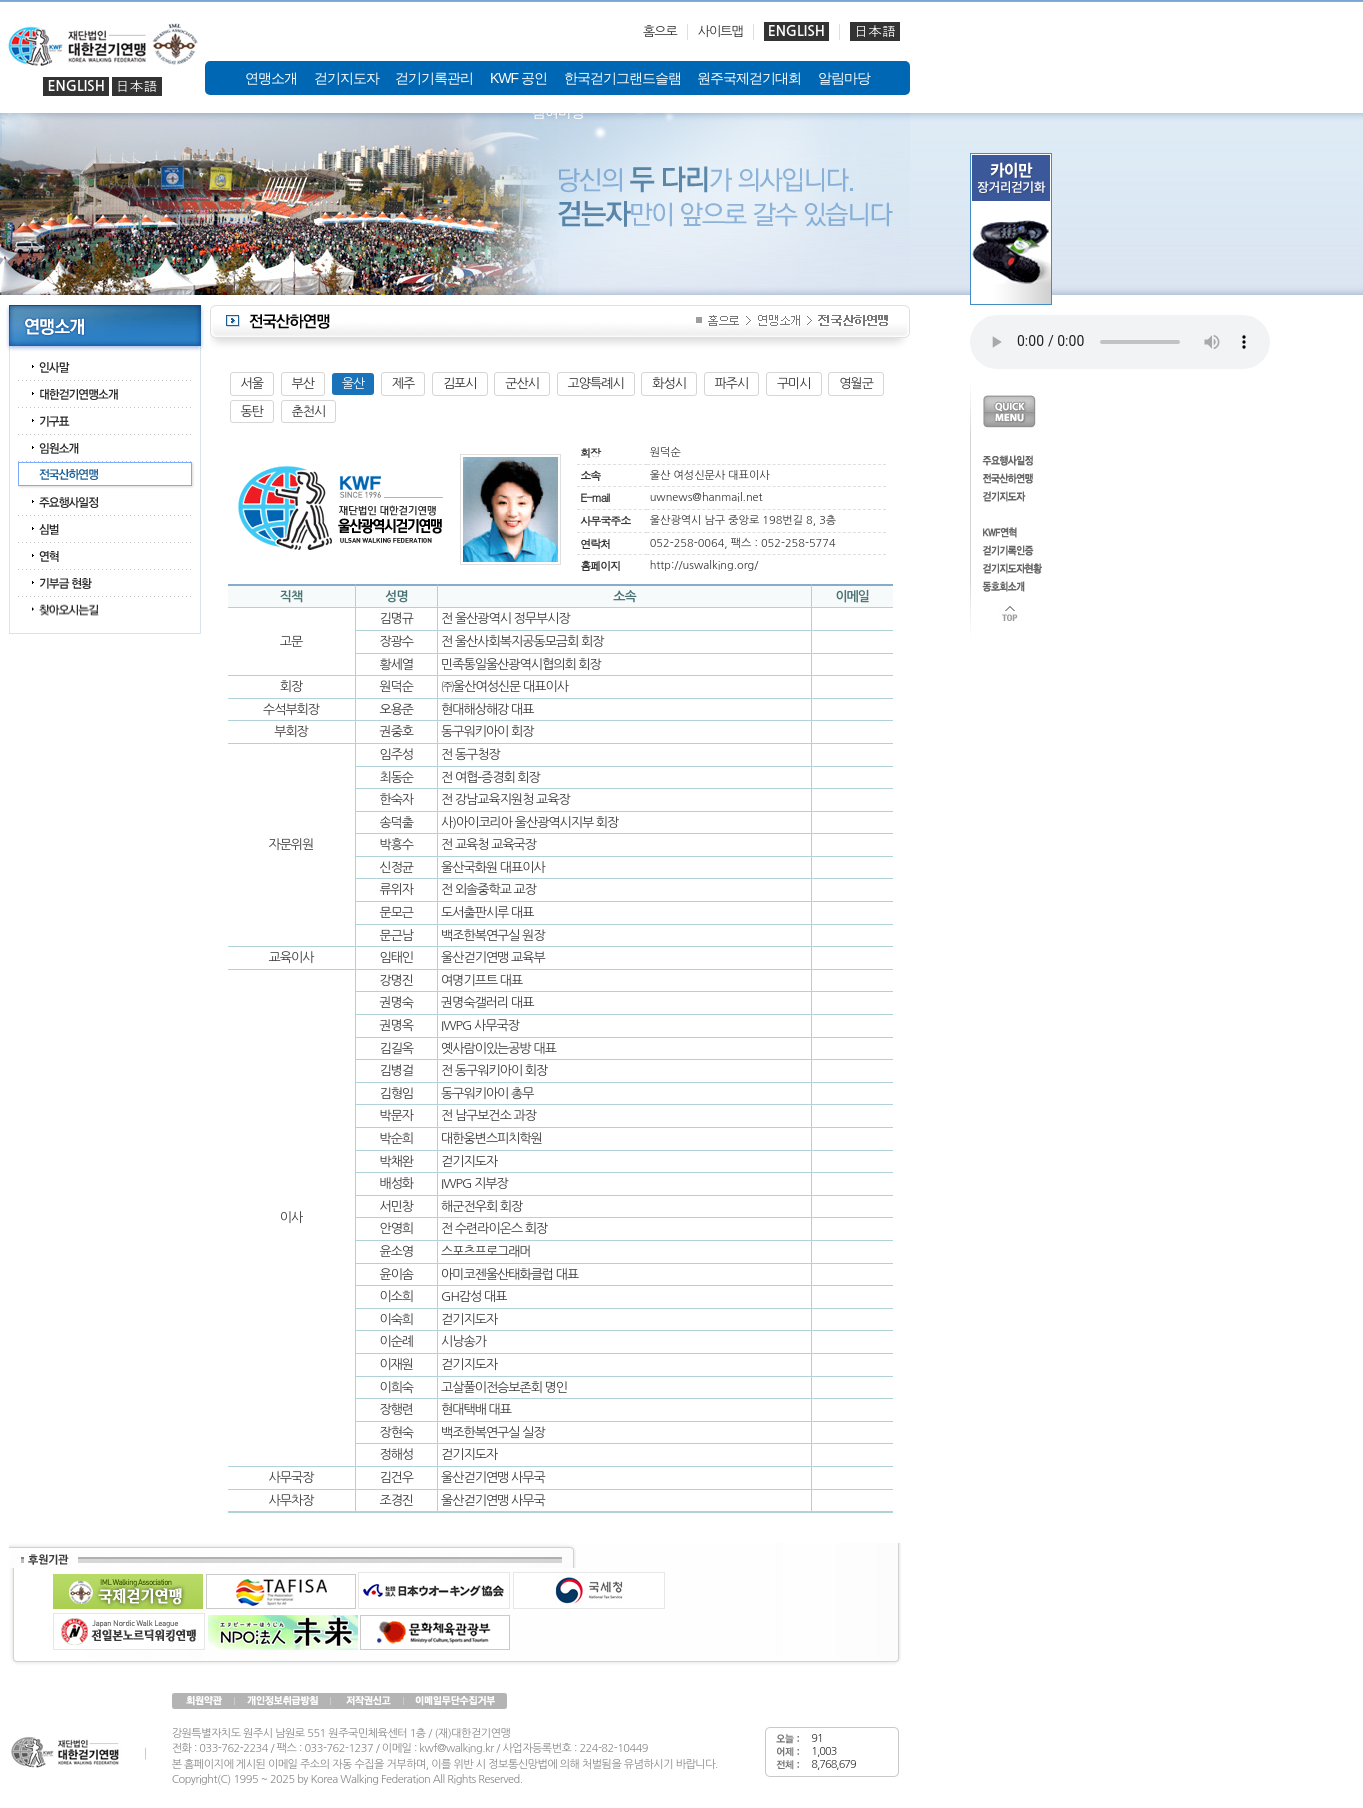 The height and width of the screenshot is (1808, 1363). What do you see at coordinates (309, 411) in the screenshot?
I see `춘천시` at bounding box center [309, 411].